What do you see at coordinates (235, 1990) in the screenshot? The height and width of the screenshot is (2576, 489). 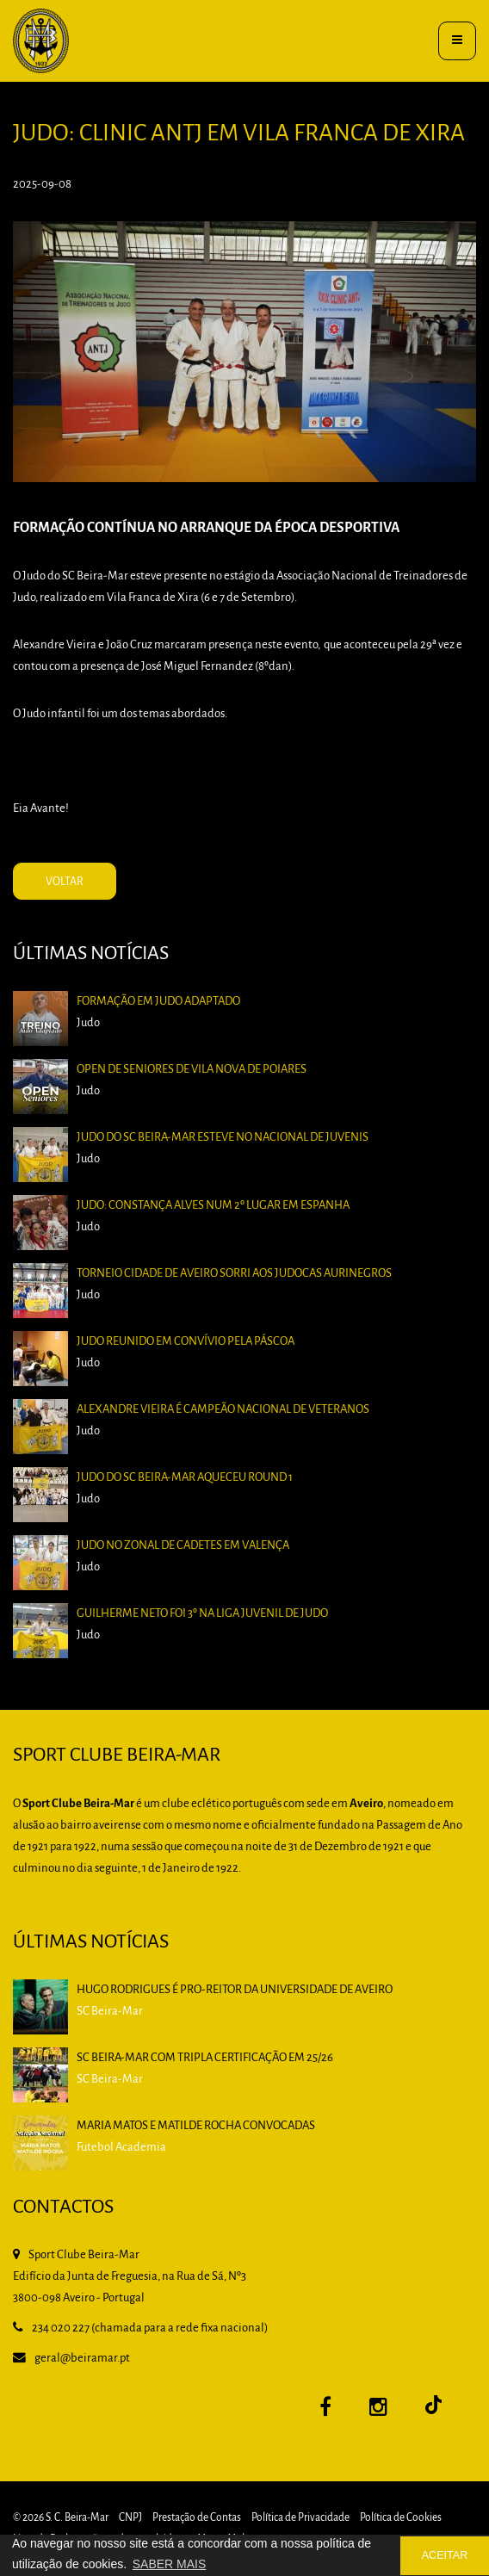 I see `HUGO RODRIGUES é PRO-REITOR DA UNIVERSIDADE DE AVEIRO` at bounding box center [235, 1990].